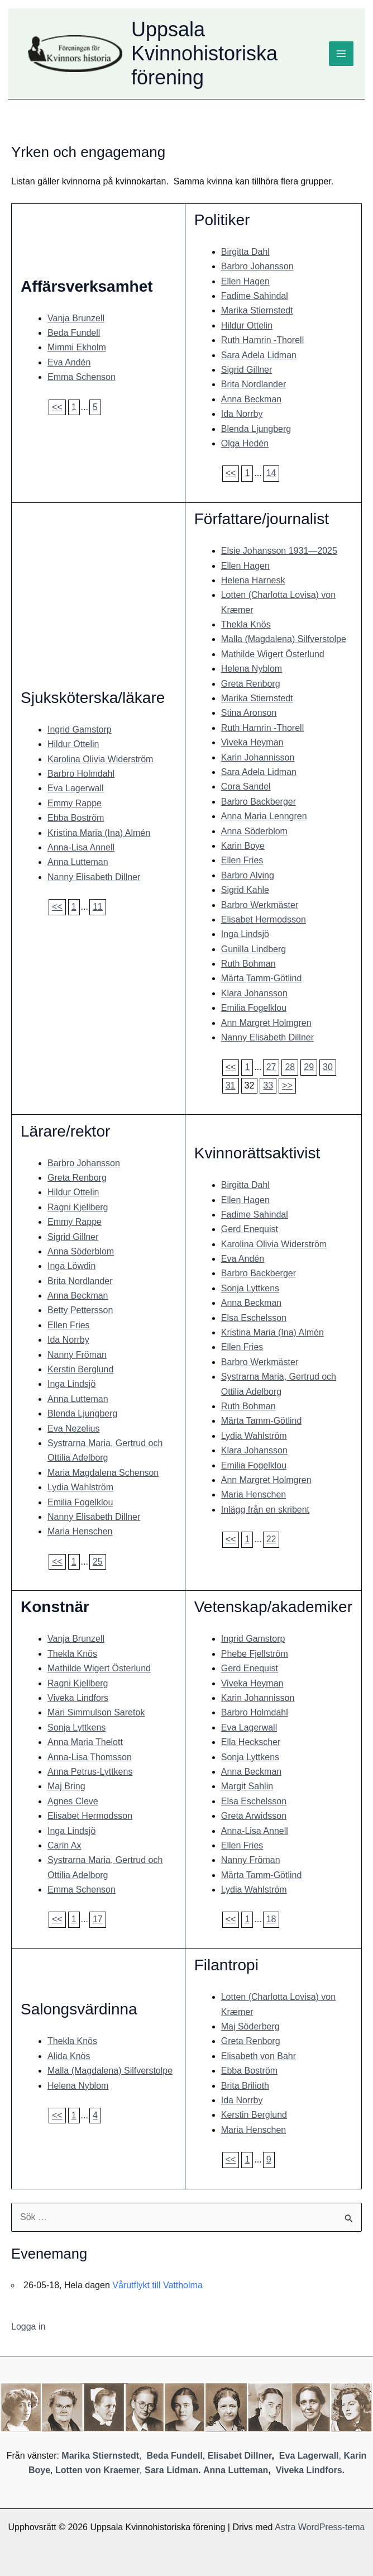 Image resolution: width=373 pixels, height=2576 pixels. Describe the element at coordinates (89, 1771) in the screenshot. I see `Anna Petrus-Lyttkens` at that location.